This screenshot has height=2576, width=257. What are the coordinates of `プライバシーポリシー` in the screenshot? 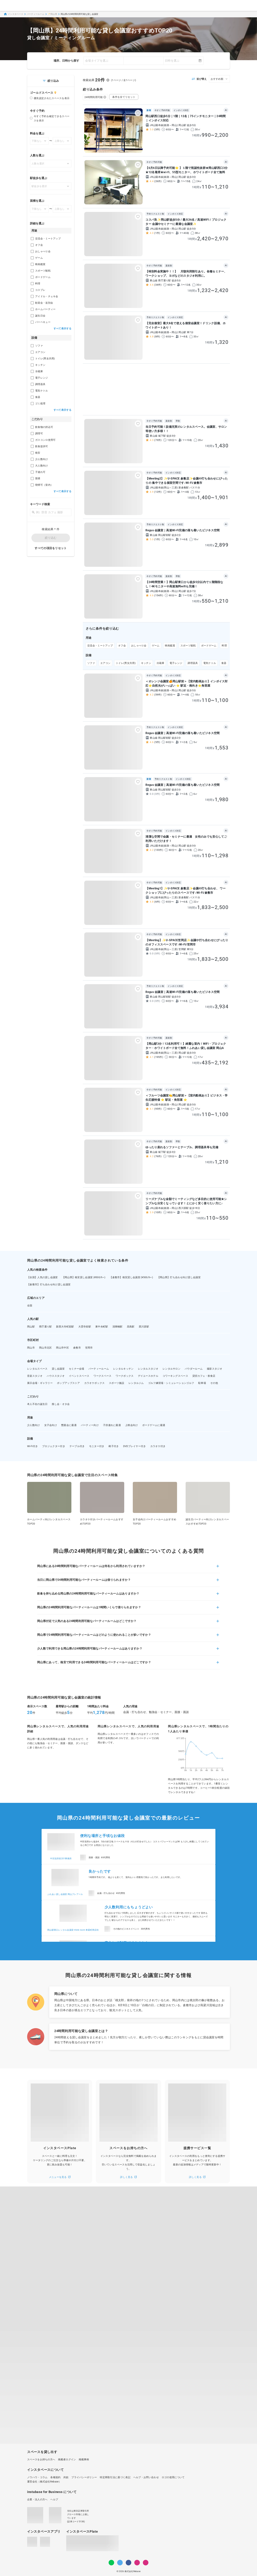 It's located at (84, 2477).